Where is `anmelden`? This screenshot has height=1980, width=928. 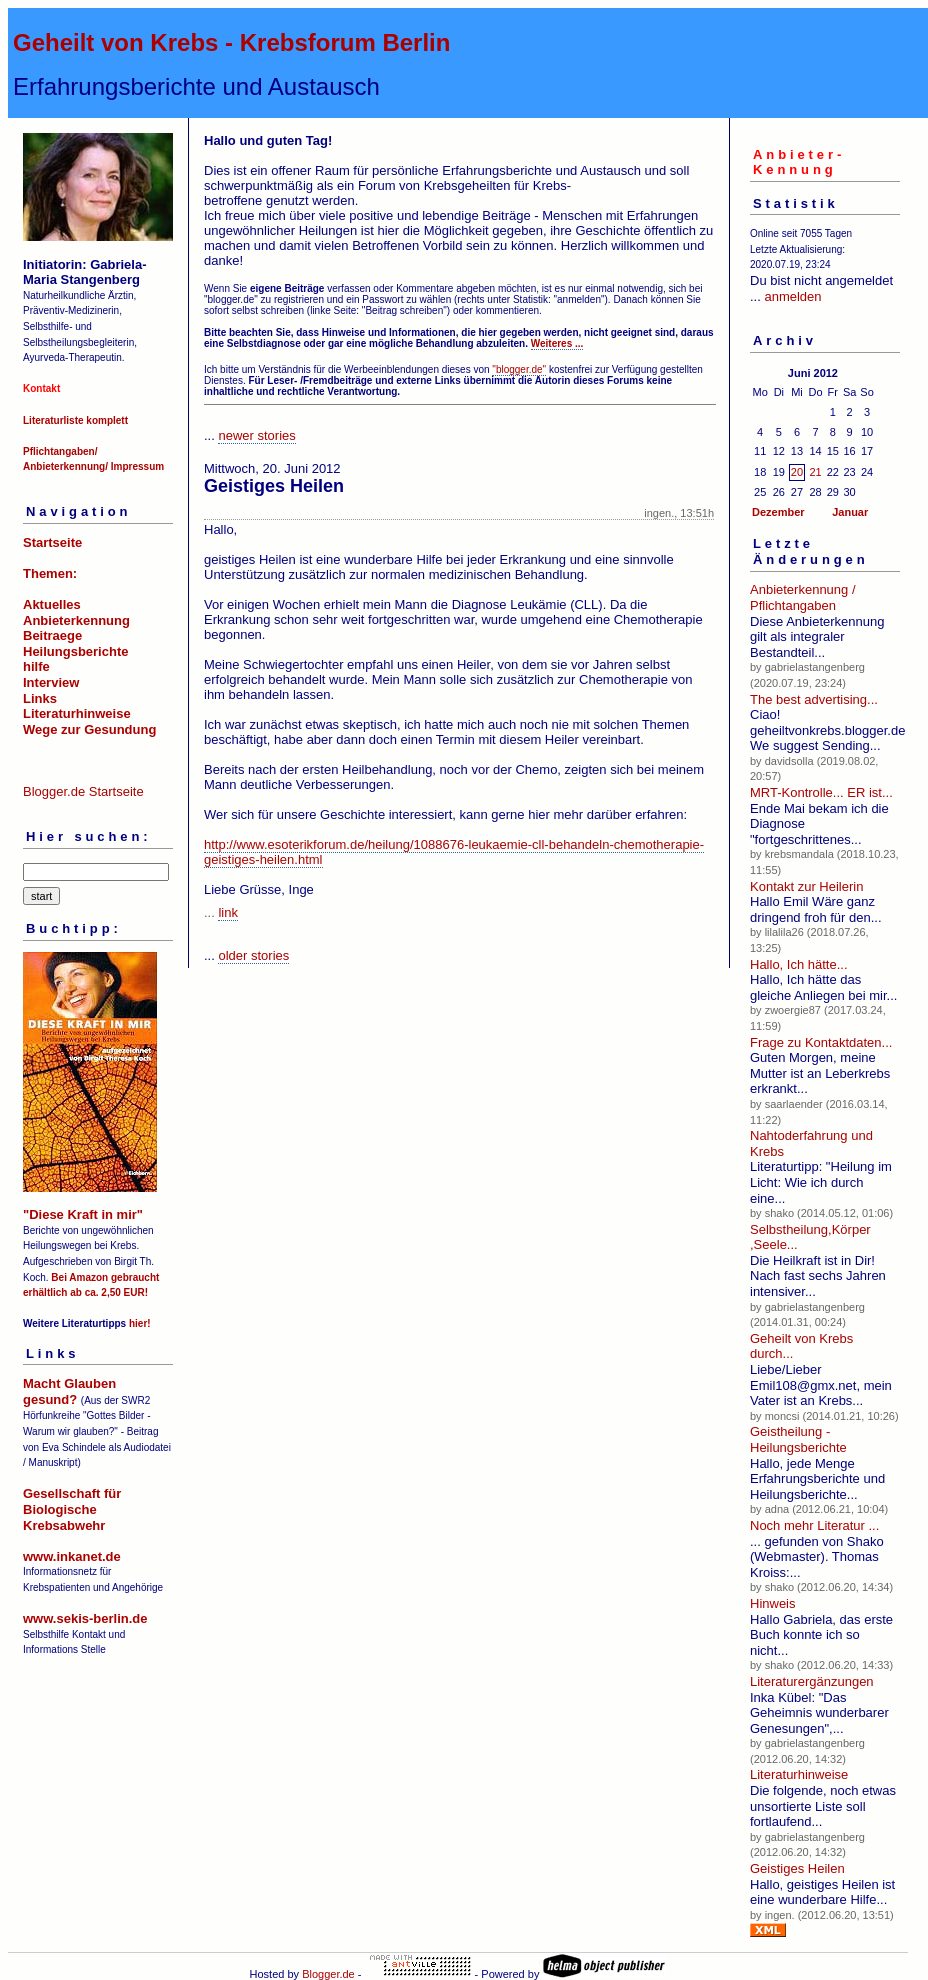
anmelden is located at coordinates (792, 296).